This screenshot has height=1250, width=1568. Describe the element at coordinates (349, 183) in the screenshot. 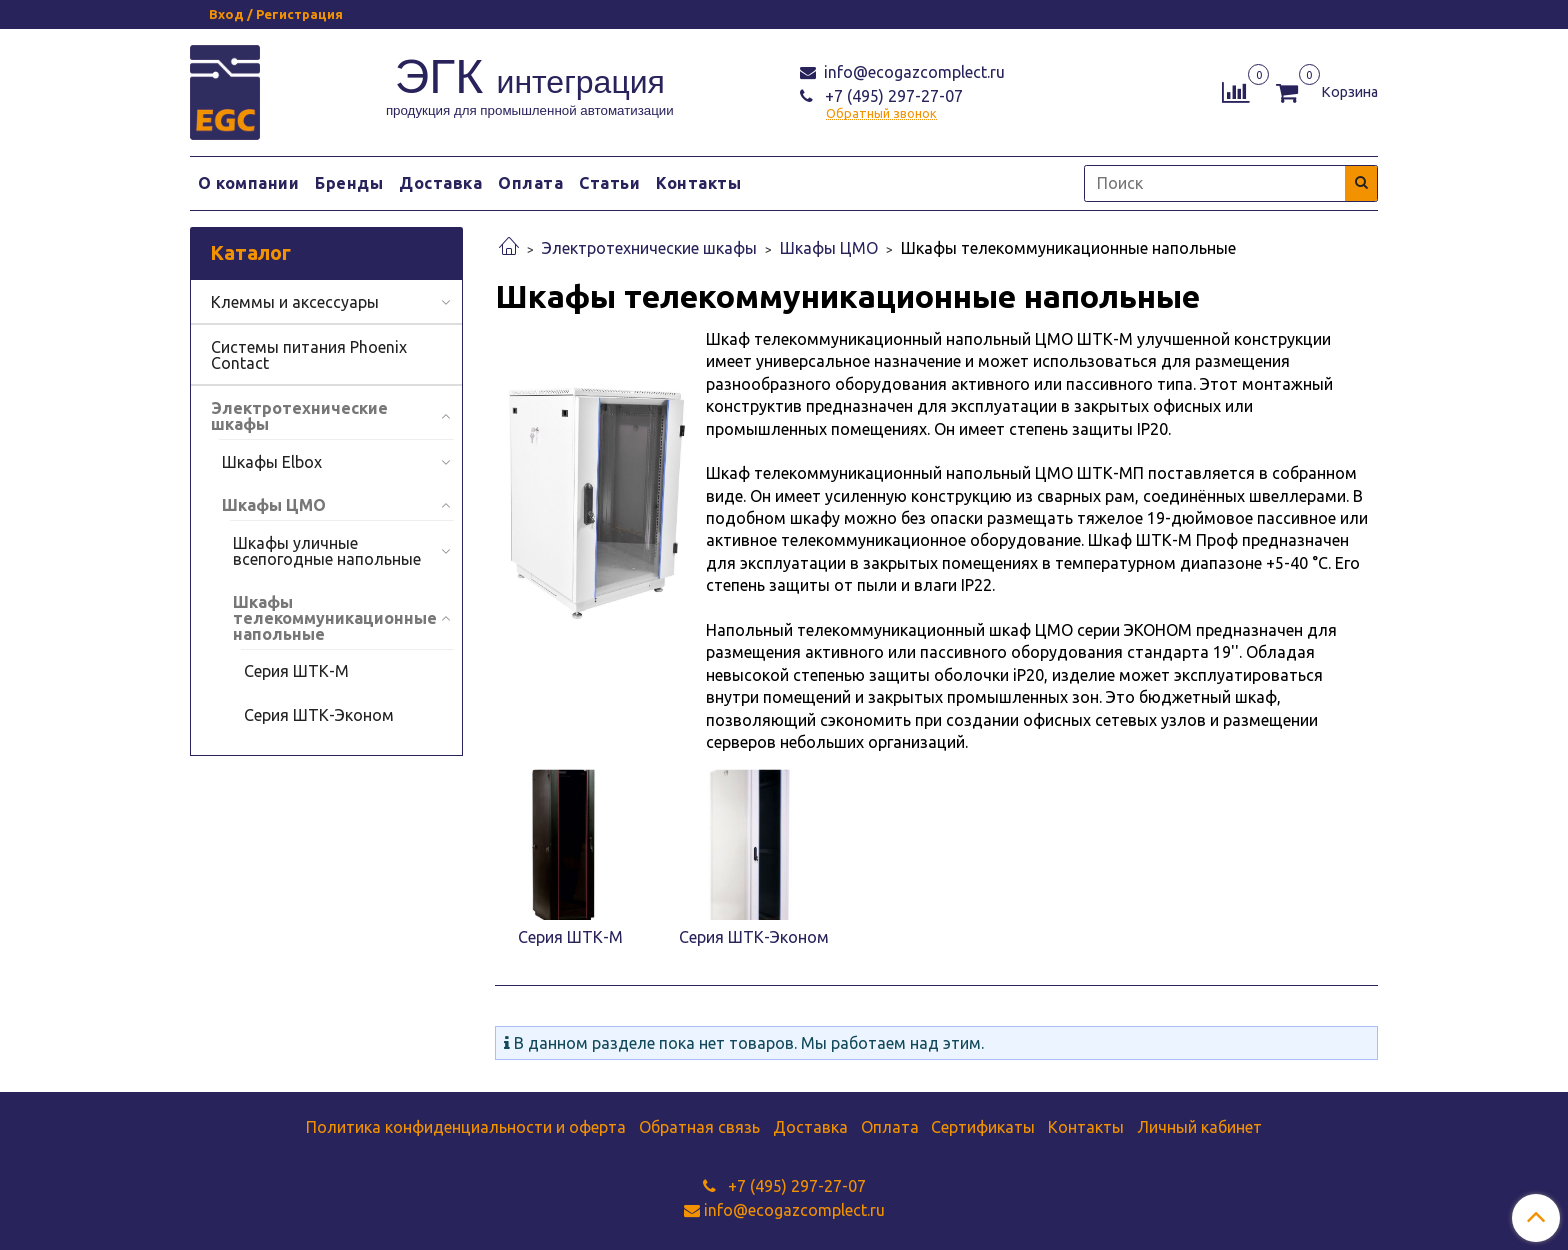

I see `Бренды` at that location.